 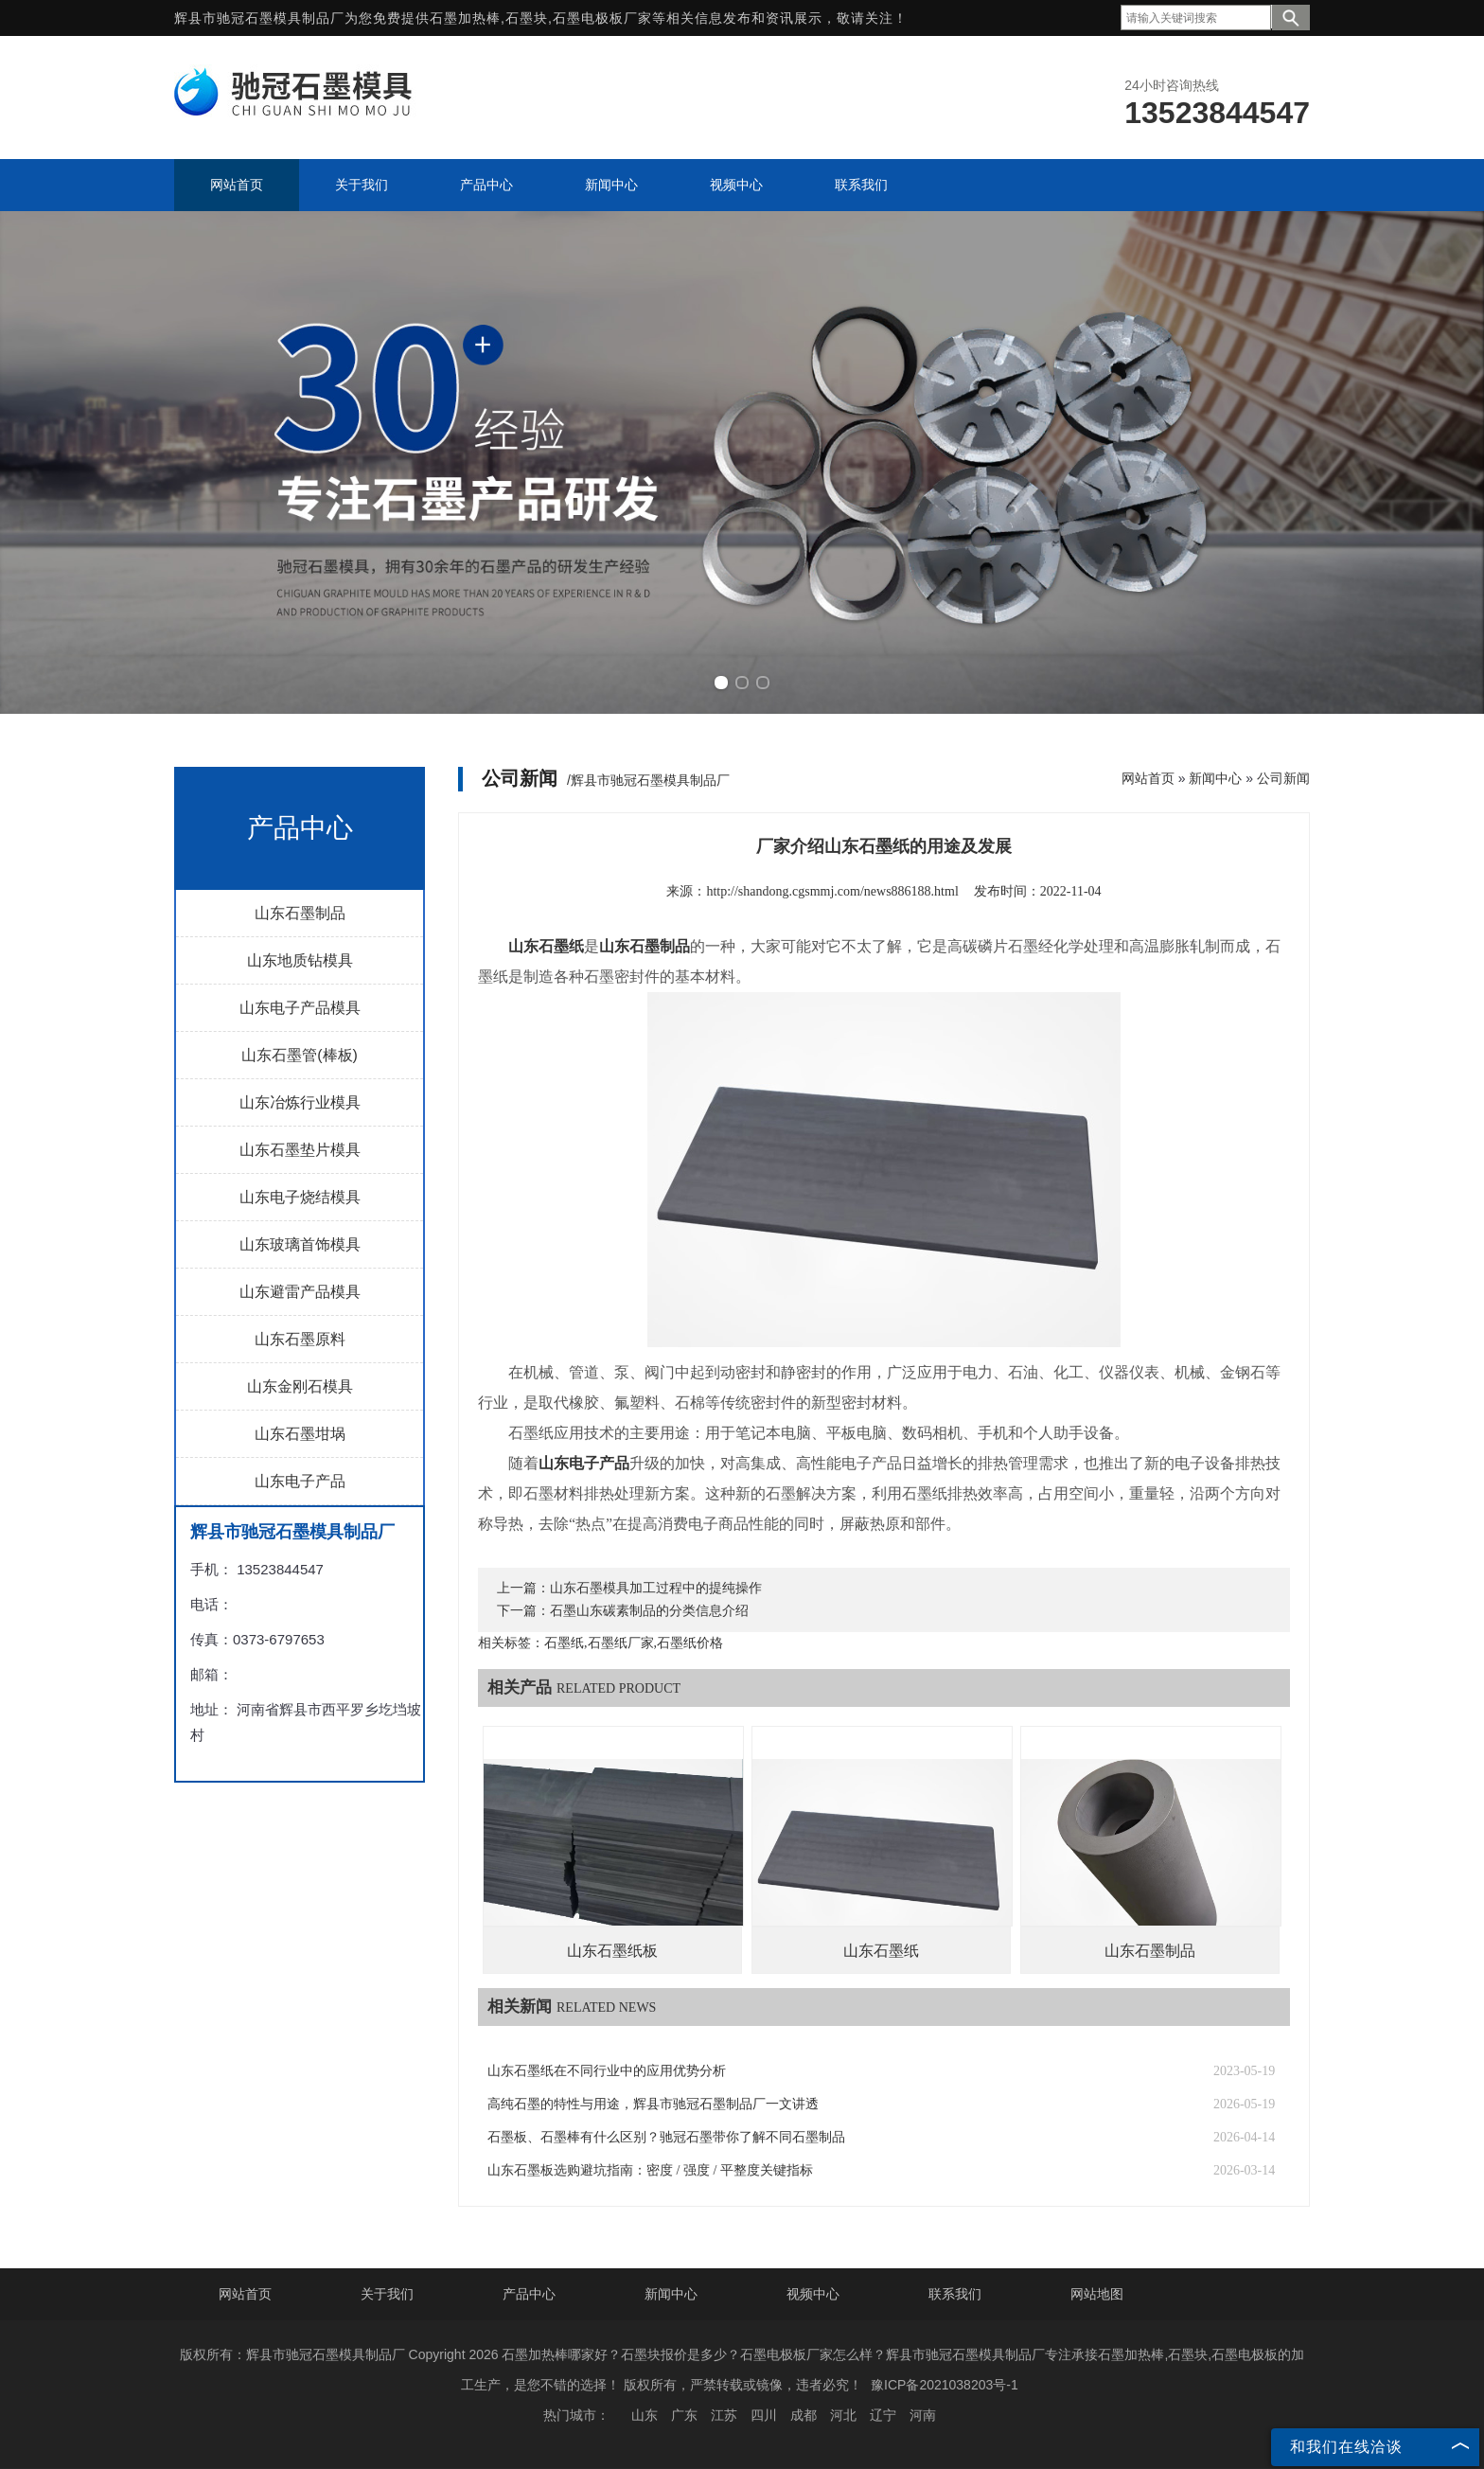 What do you see at coordinates (656, 1588) in the screenshot?
I see `山东石墨模具加工过程中的提纯操作` at bounding box center [656, 1588].